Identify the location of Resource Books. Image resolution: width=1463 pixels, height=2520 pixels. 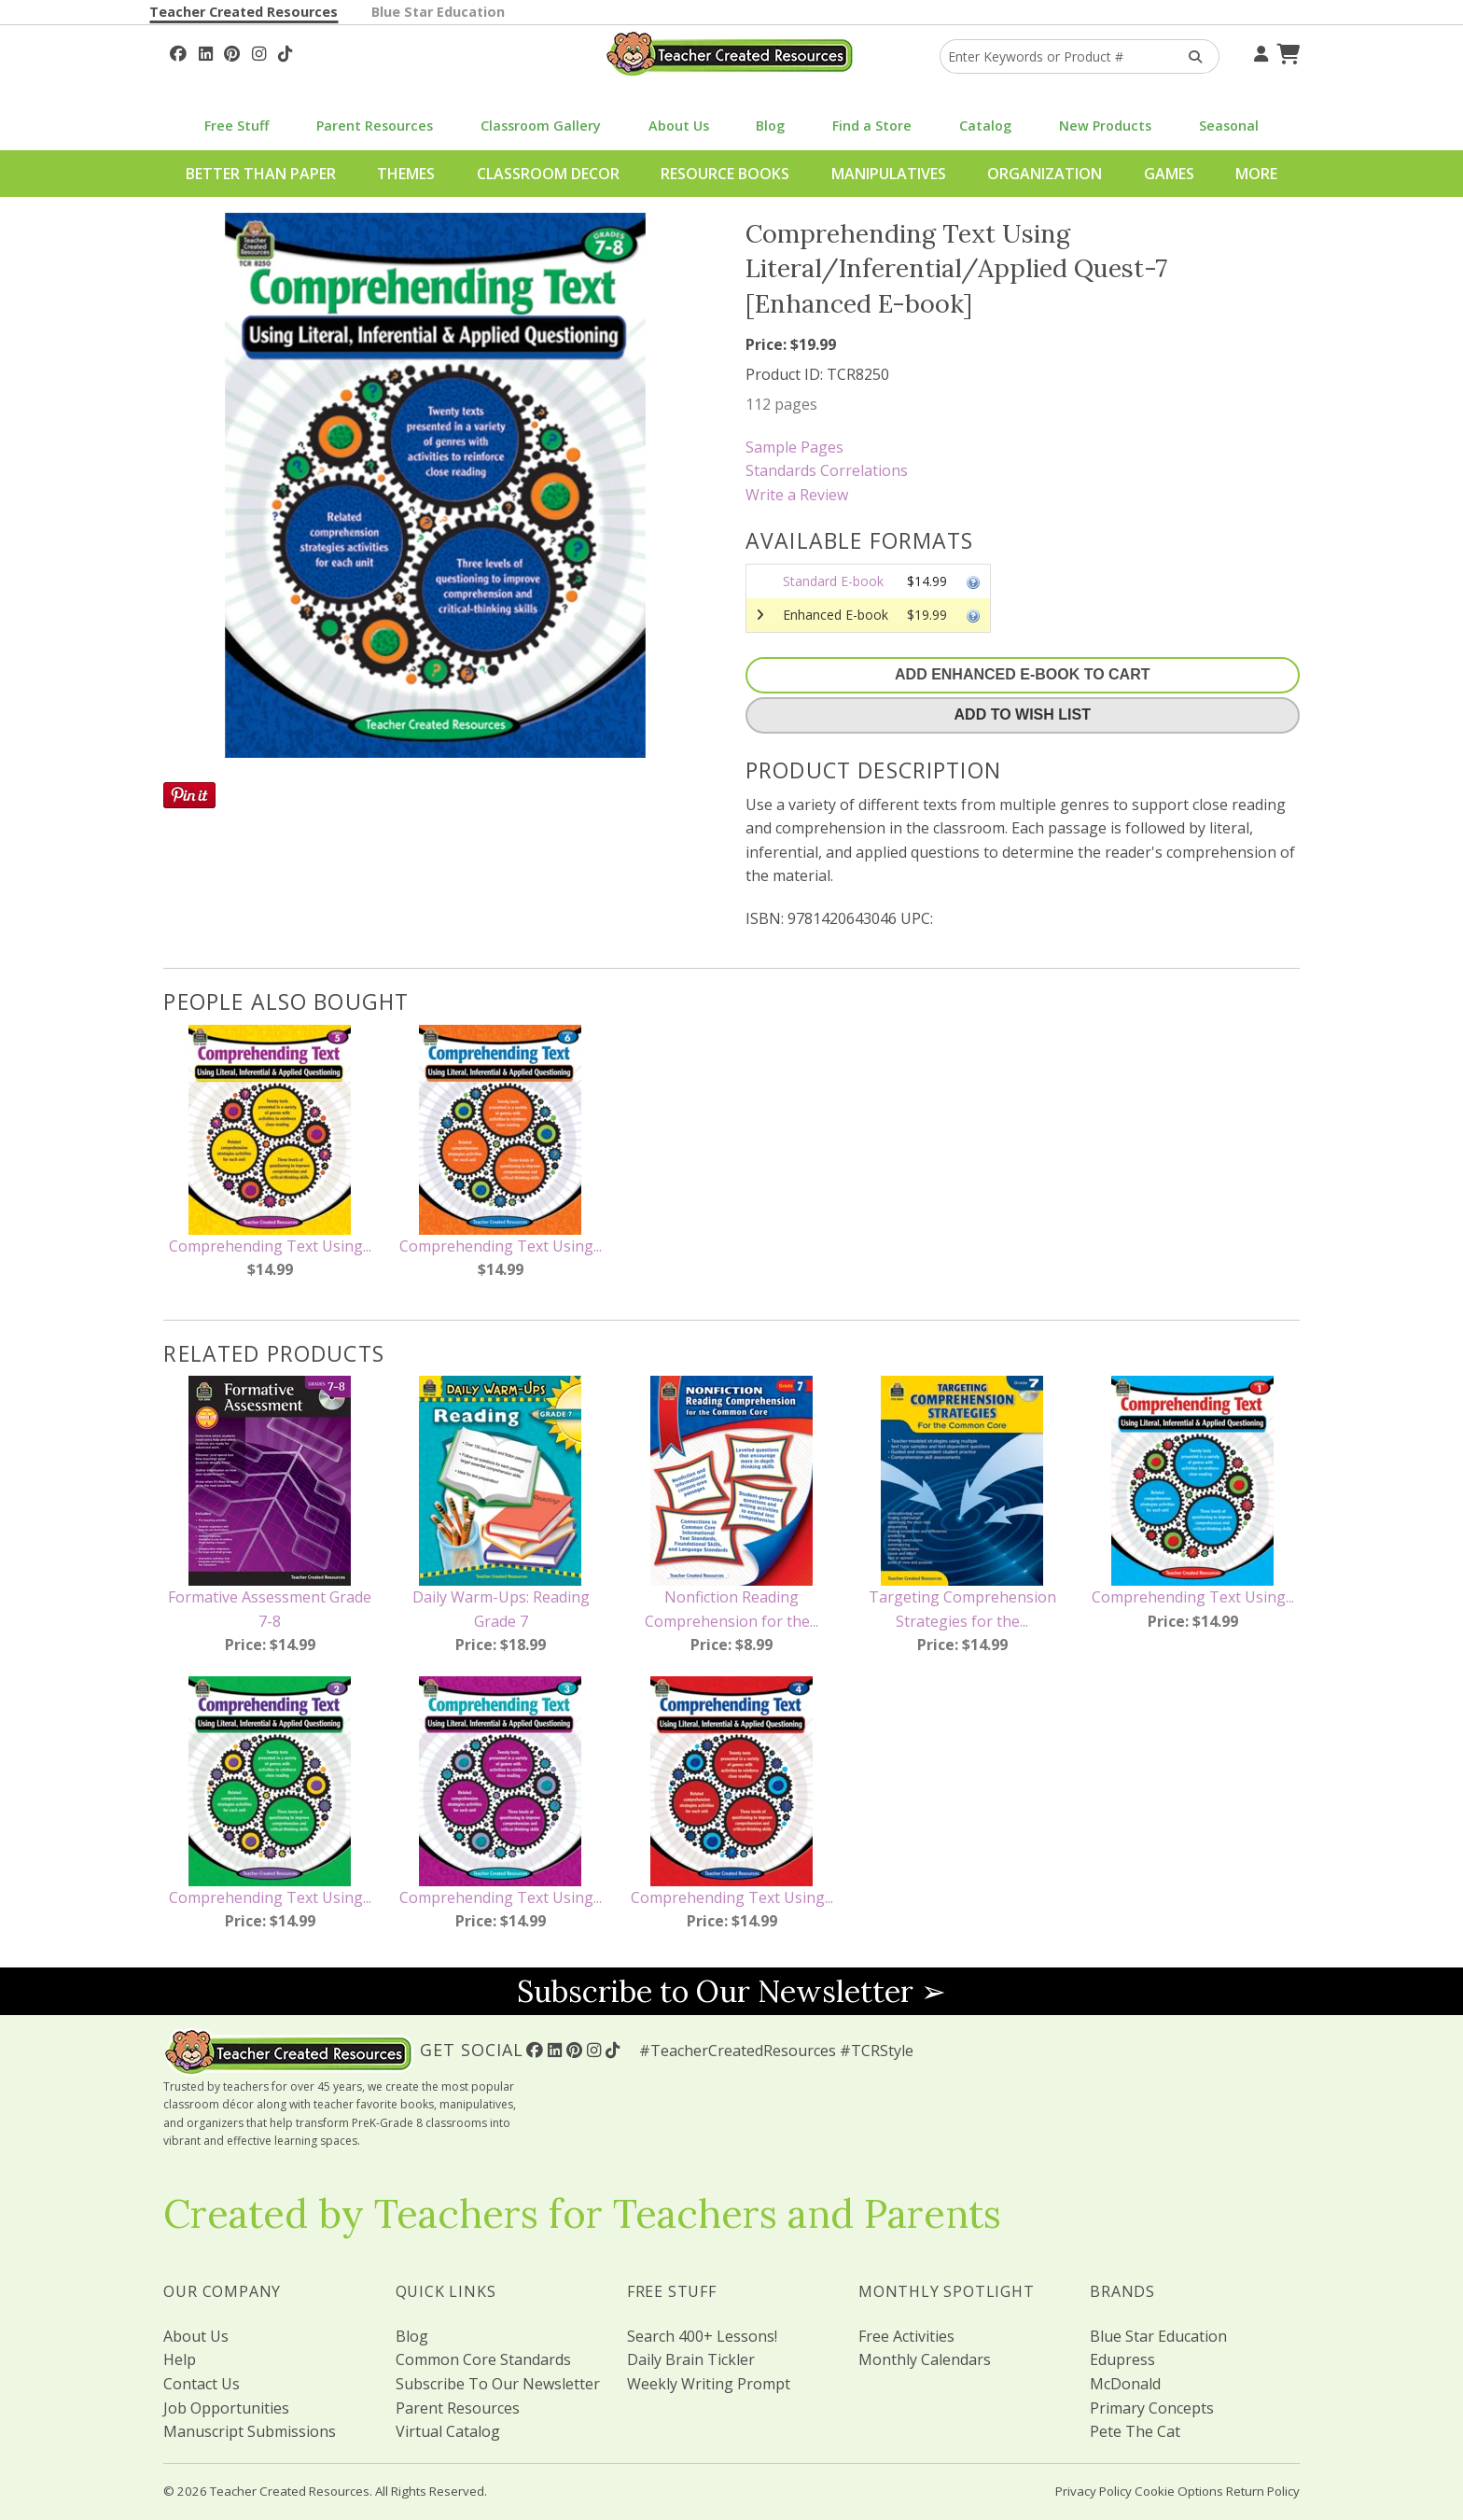
(725, 173).